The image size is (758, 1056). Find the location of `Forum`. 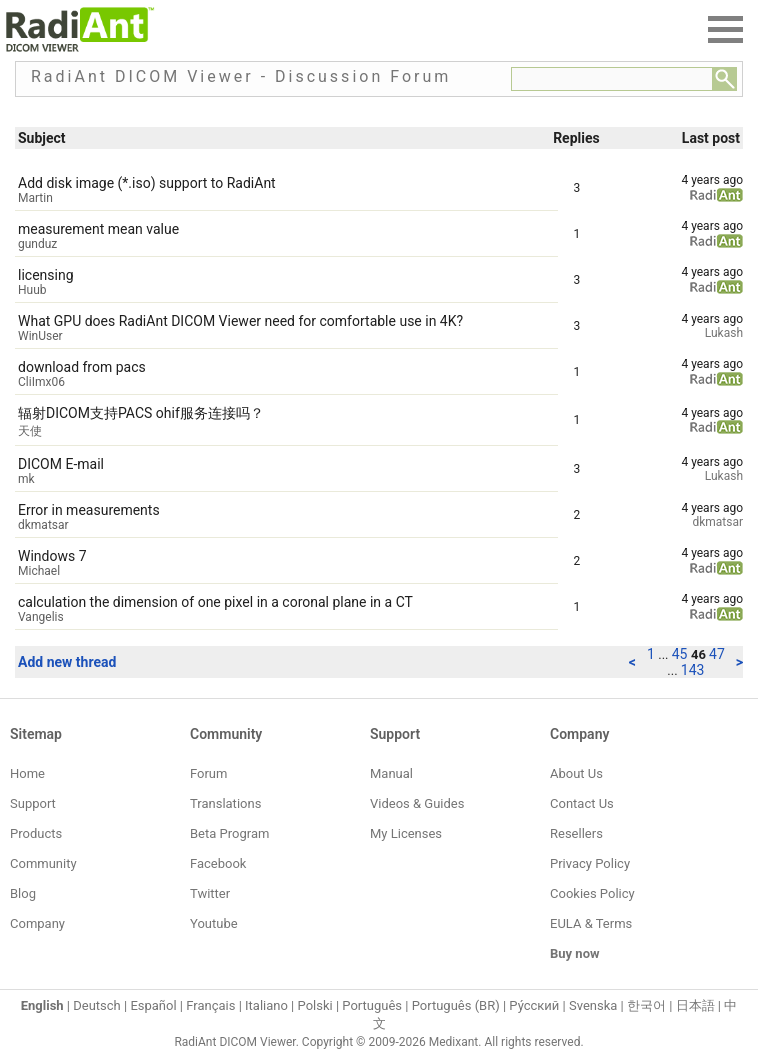

Forum is located at coordinates (208, 773).